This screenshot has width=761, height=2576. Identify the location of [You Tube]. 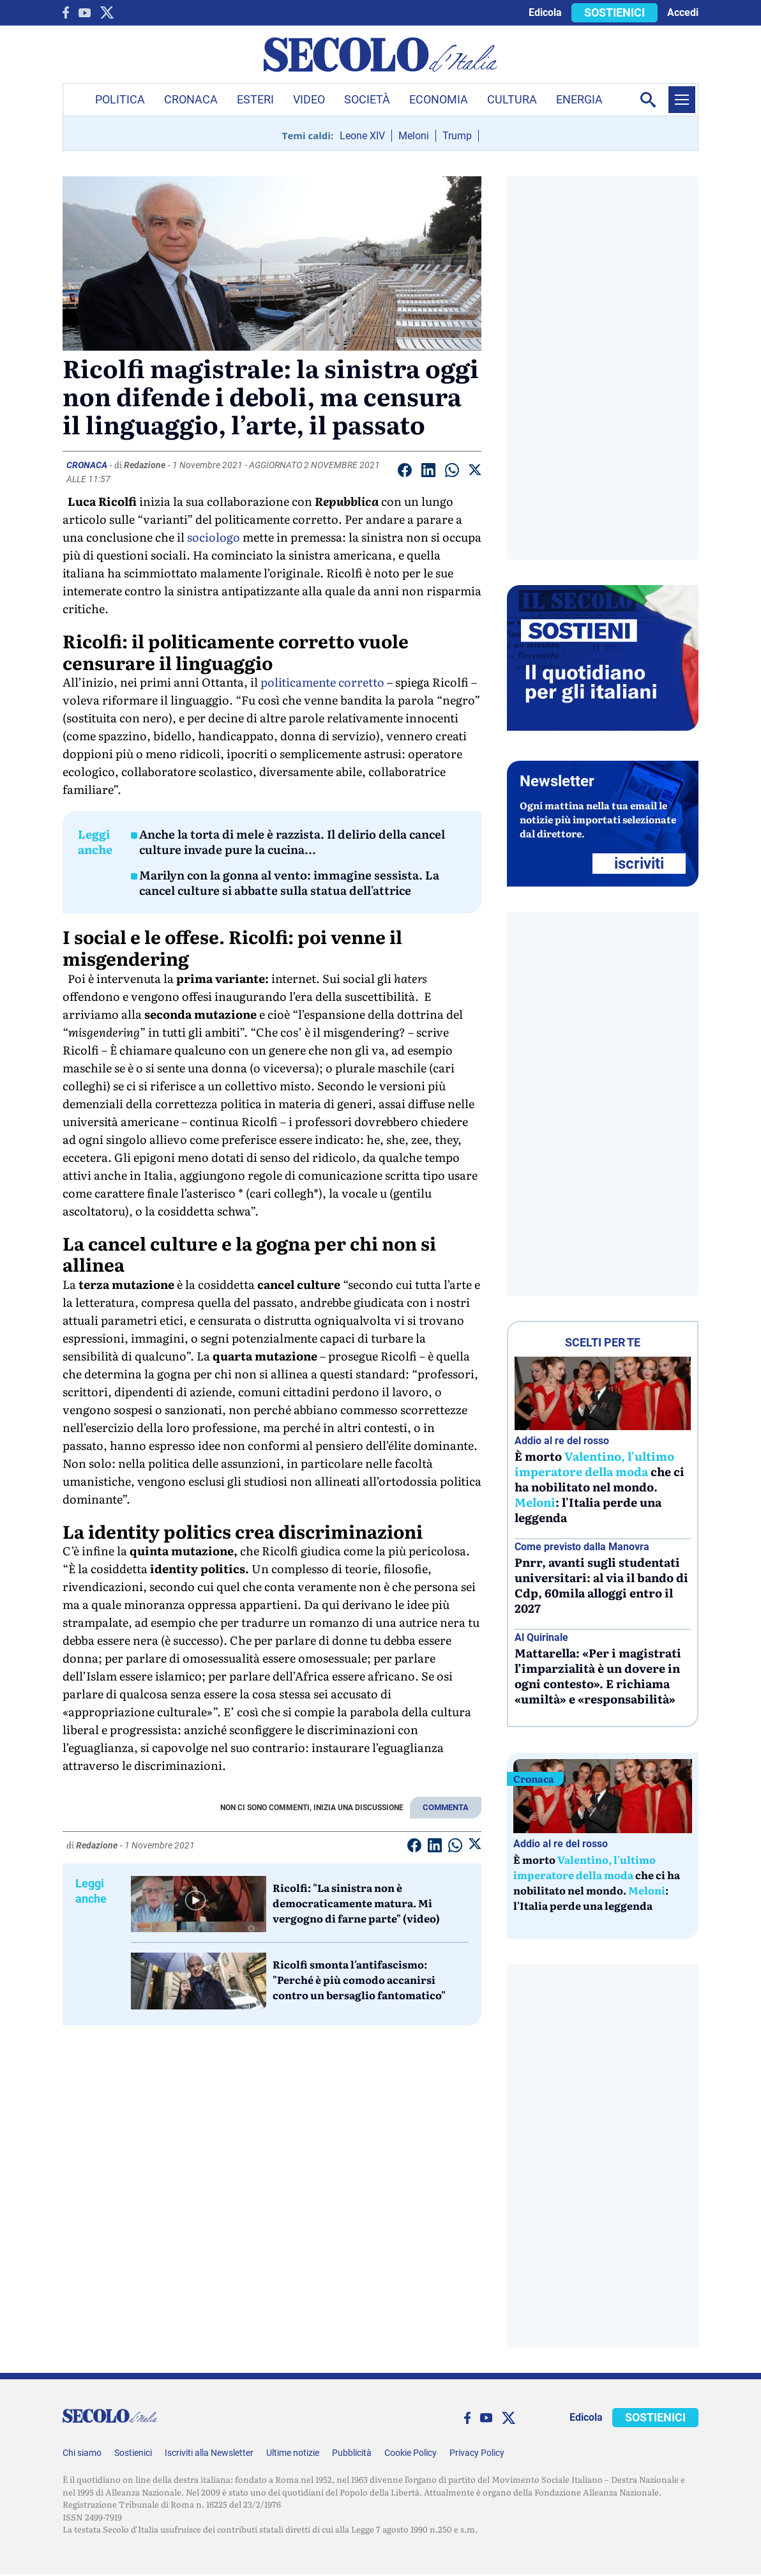
(85, 12).